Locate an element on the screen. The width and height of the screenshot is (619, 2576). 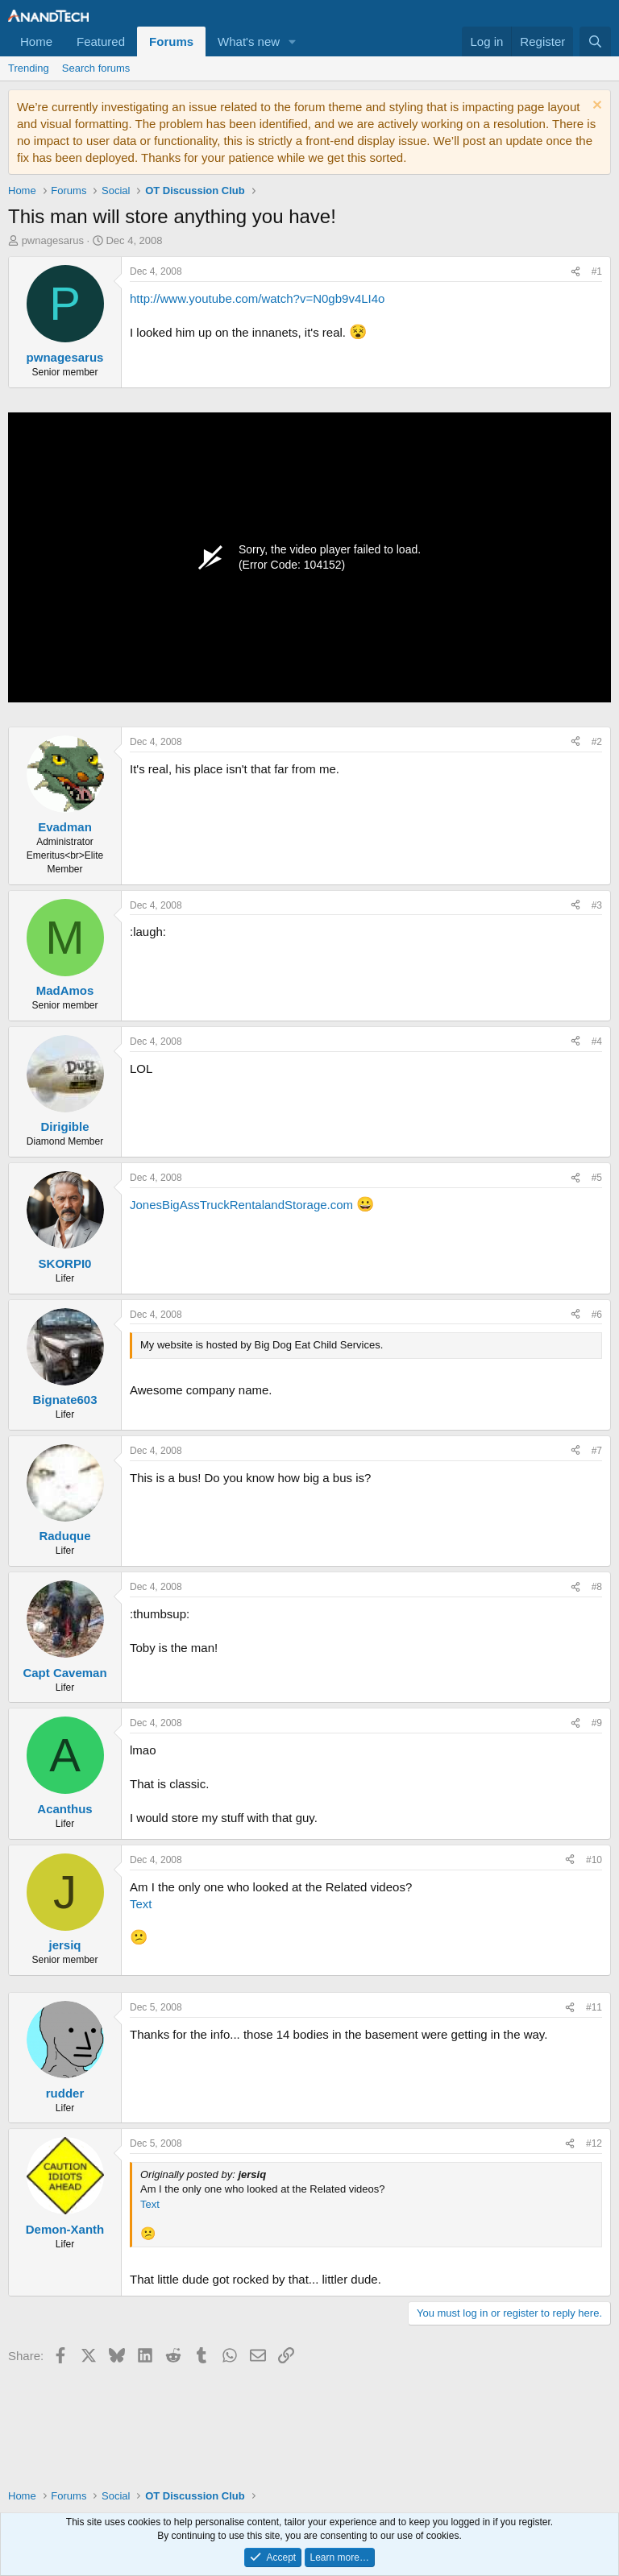
#4 is located at coordinates (597, 1041).